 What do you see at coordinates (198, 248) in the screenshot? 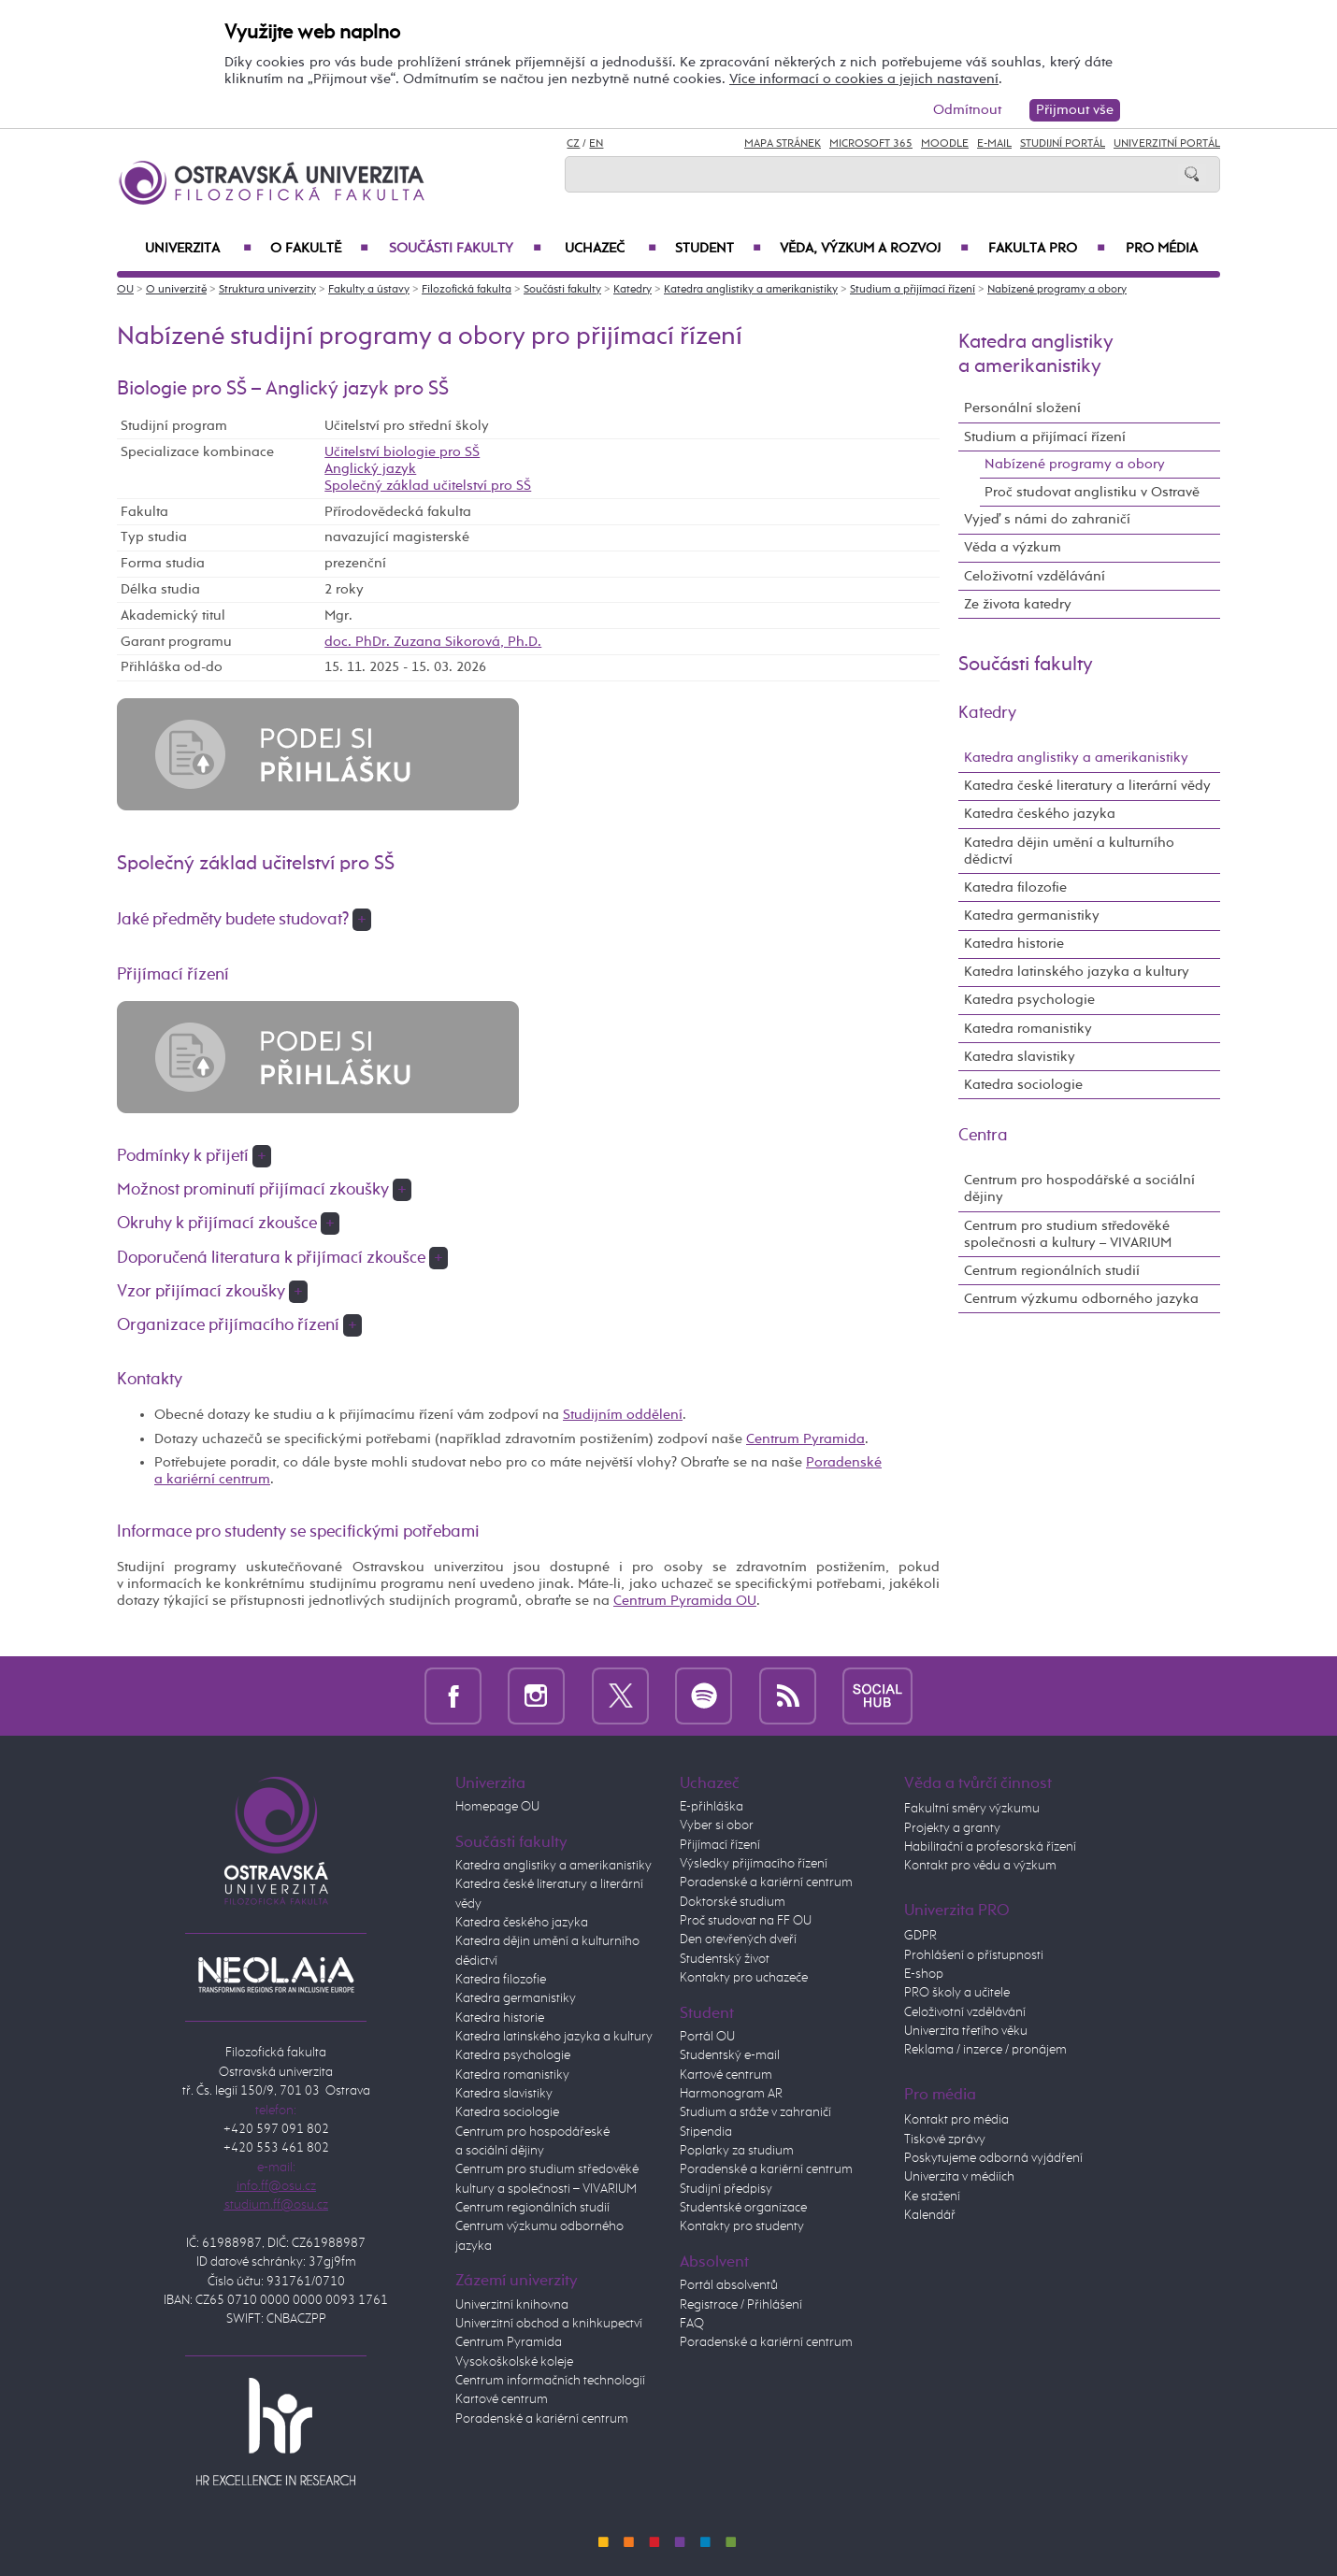
I see `Univerzita` at bounding box center [198, 248].